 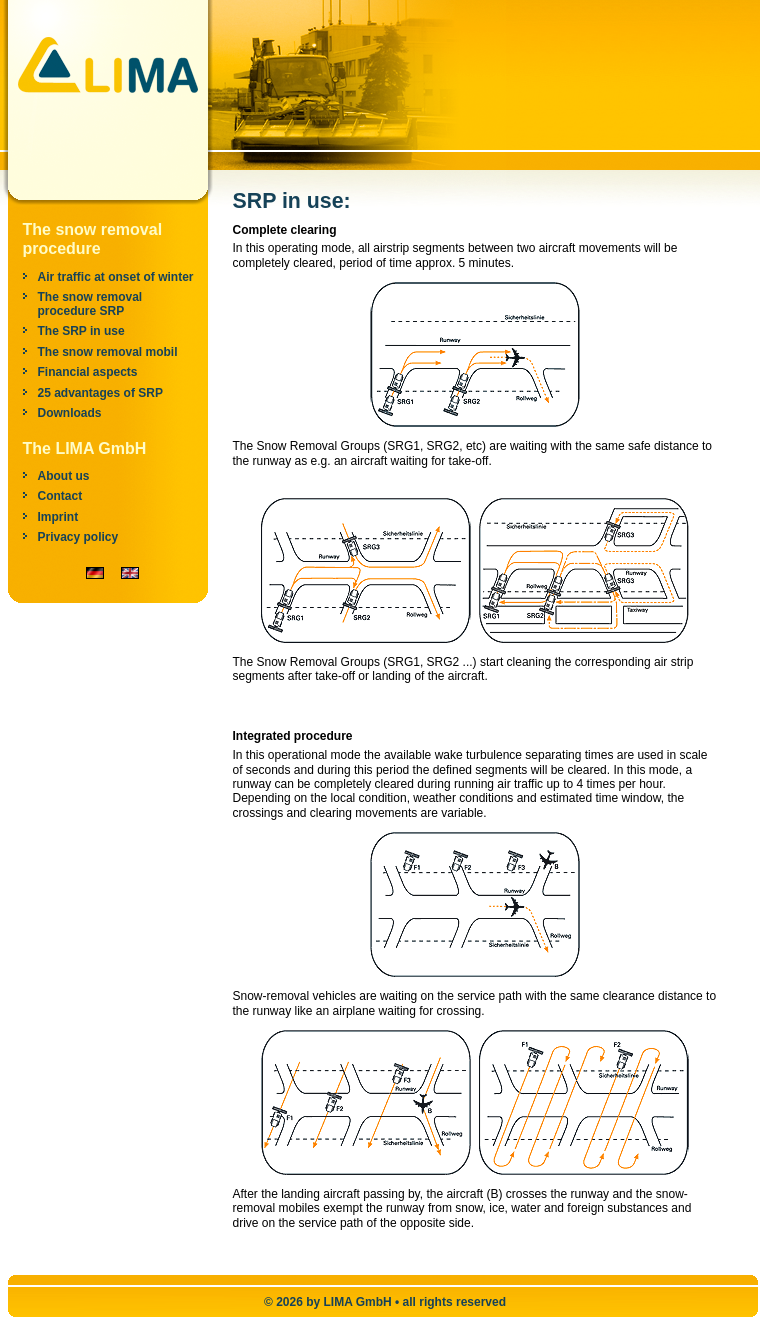 What do you see at coordinates (116, 277) in the screenshot?
I see `Air traffic at onset of winter` at bounding box center [116, 277].